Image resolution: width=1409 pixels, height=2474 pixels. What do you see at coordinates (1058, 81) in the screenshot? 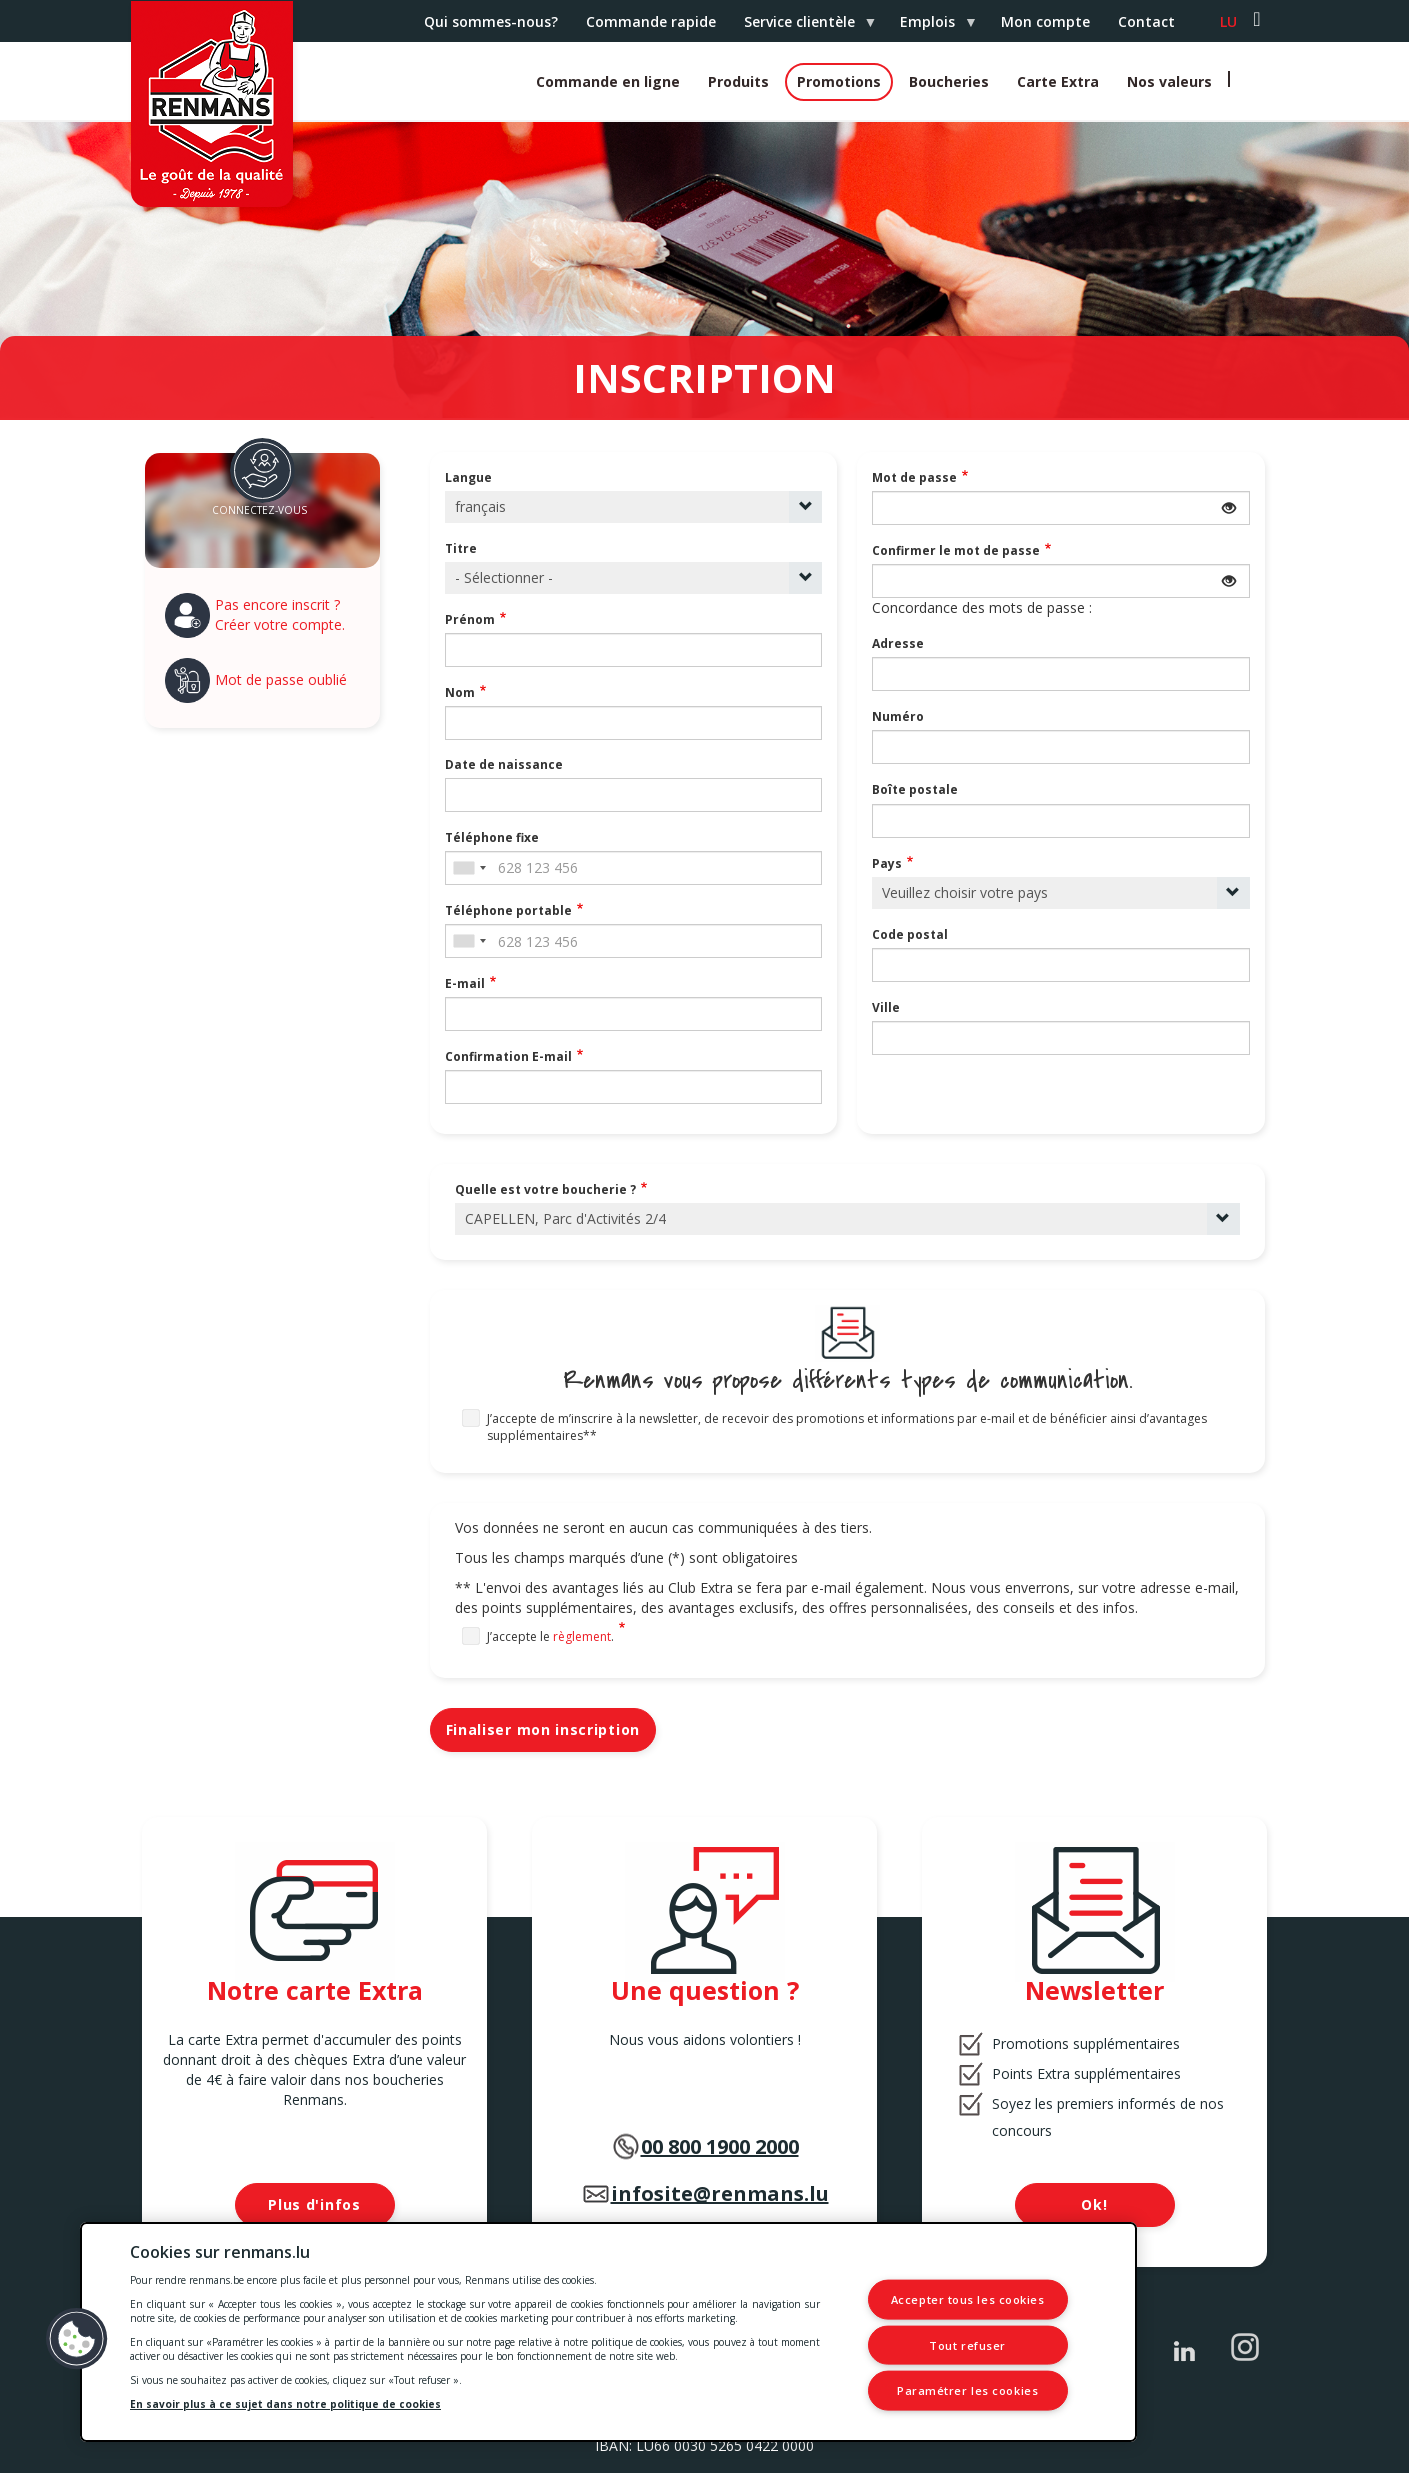
I see `Carte Extra` at bounding box center [1058, 81].